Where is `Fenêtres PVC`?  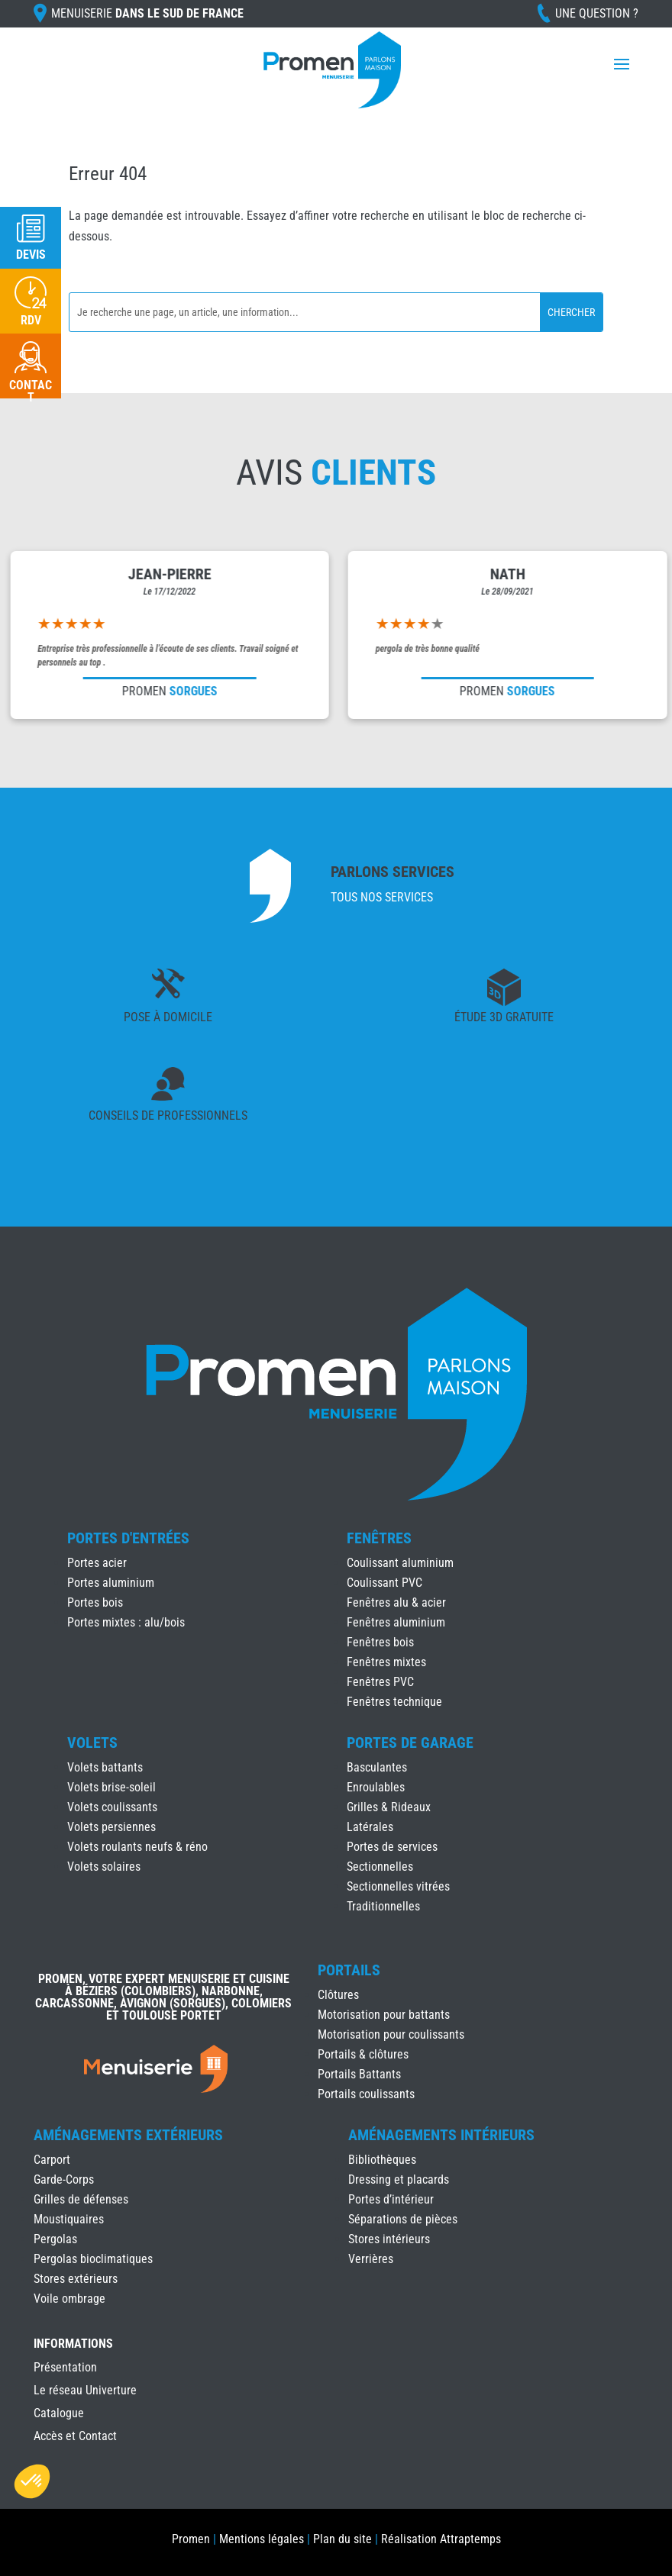
Fenêtres PVC is located at coordinates (380, 1682).